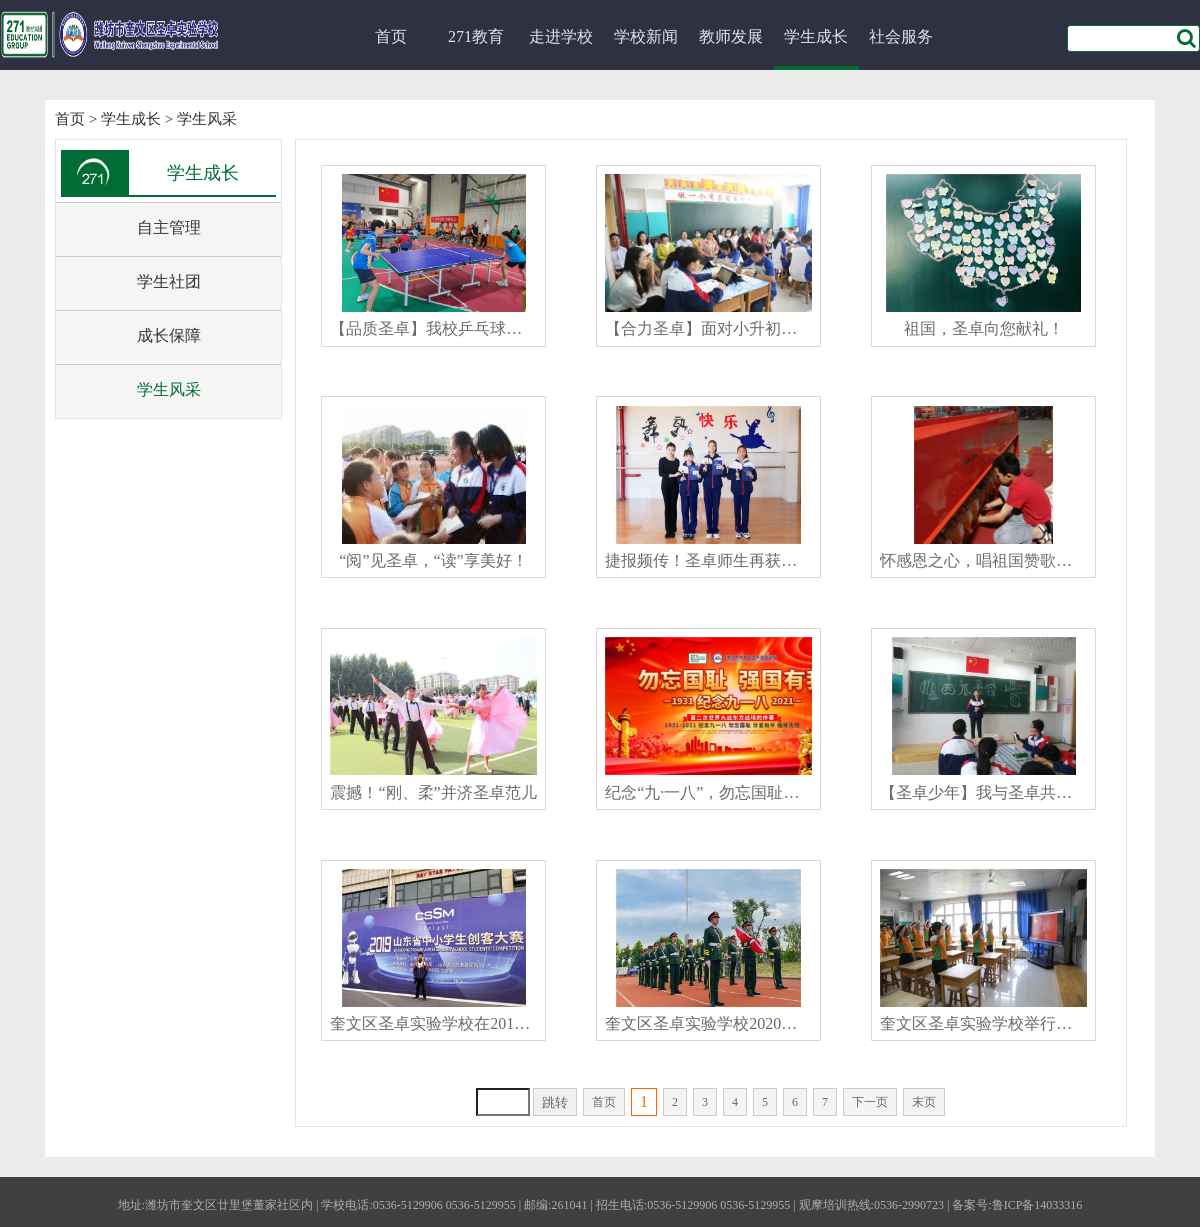 The image size is (1200, 1227). What do you see at coordinates (924, 1102) in the screenshot?
I see `末页` at bounding box center [924, 1102].